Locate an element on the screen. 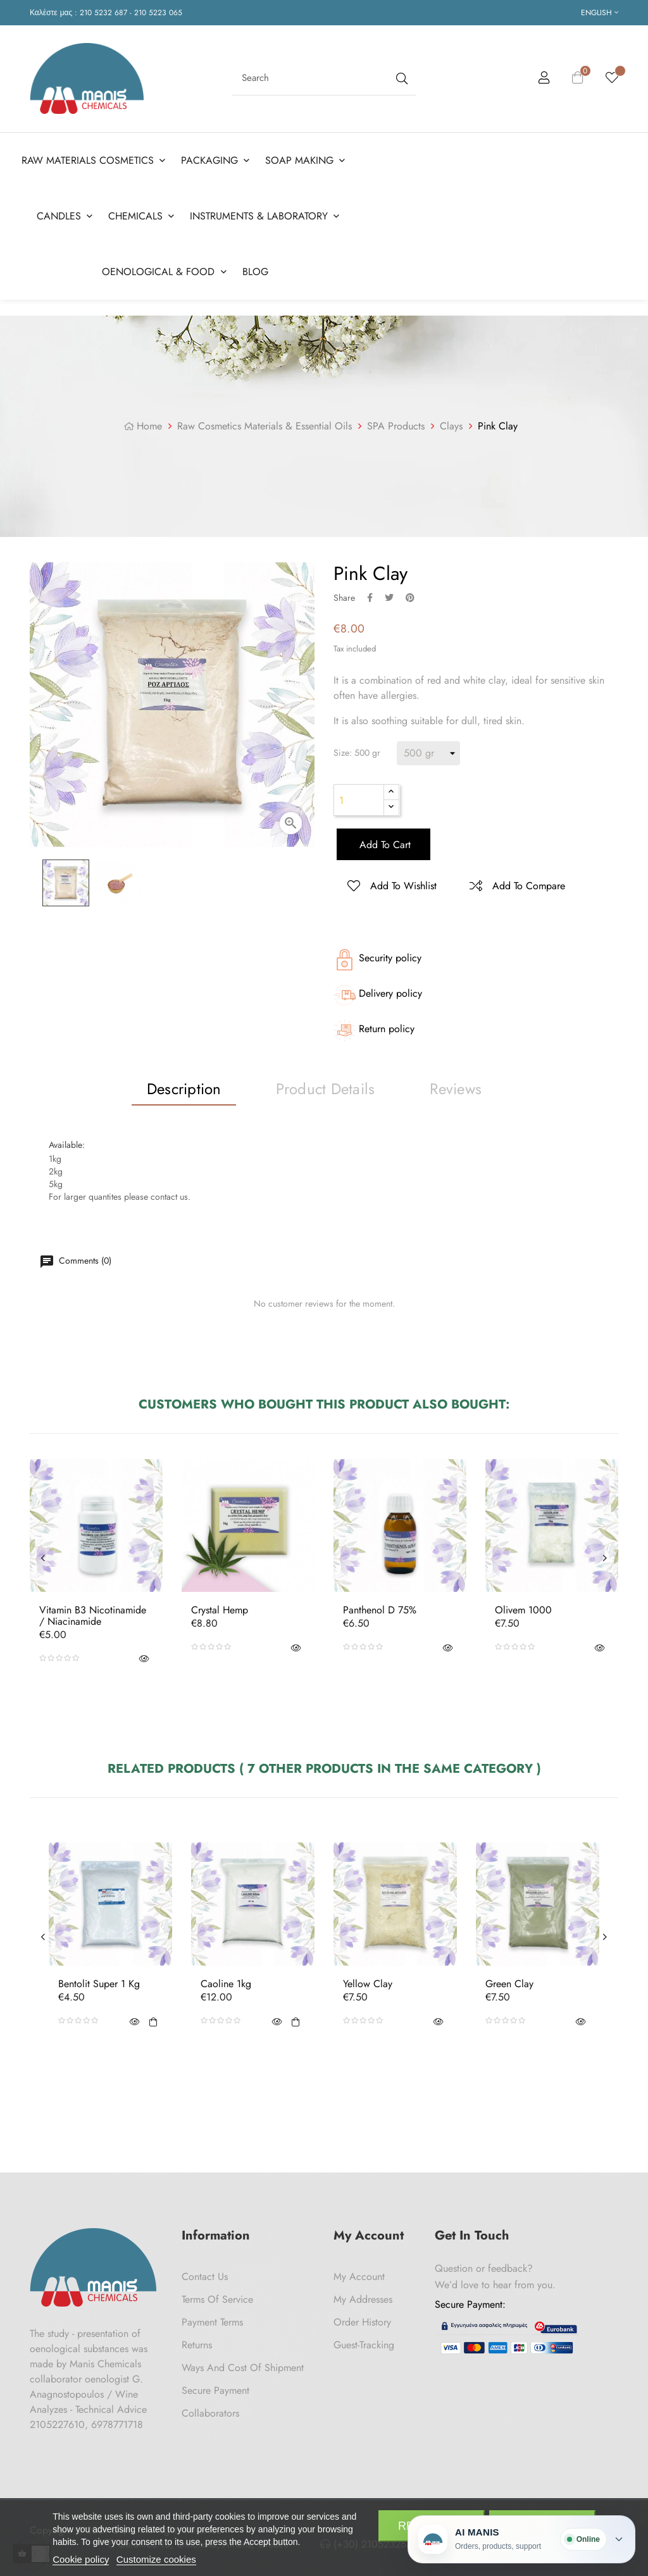 The width and height of the screenshot is (648, 2576). Crystal Hemp is located at coordinates (219, 1610).